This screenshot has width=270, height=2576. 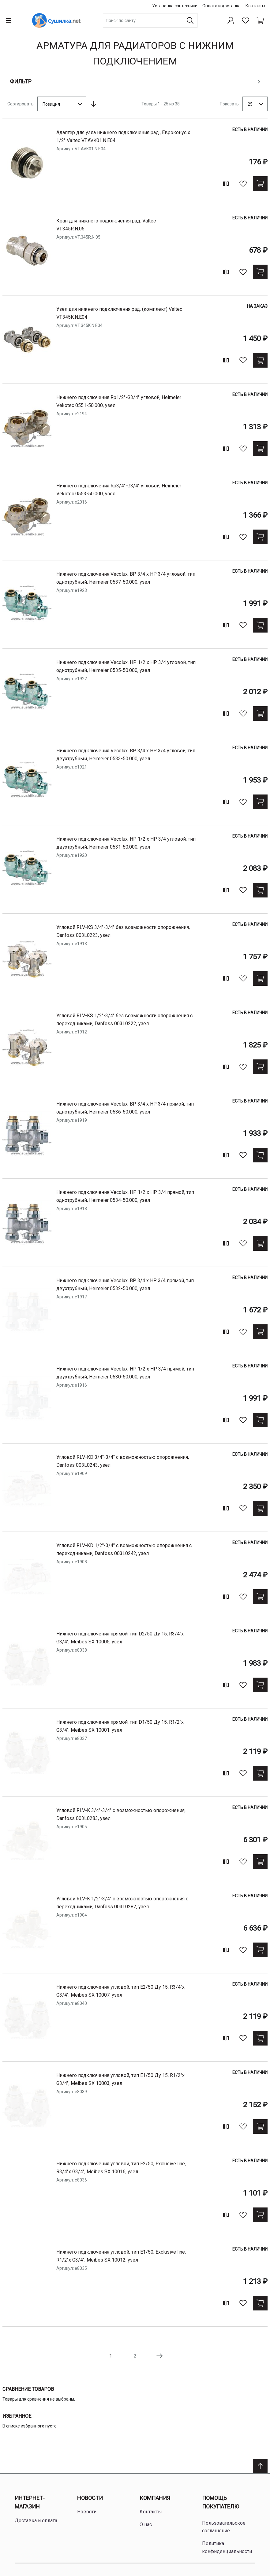 I want to click on [Shopping cart dropdown trigger], so click(x=260, y=20).